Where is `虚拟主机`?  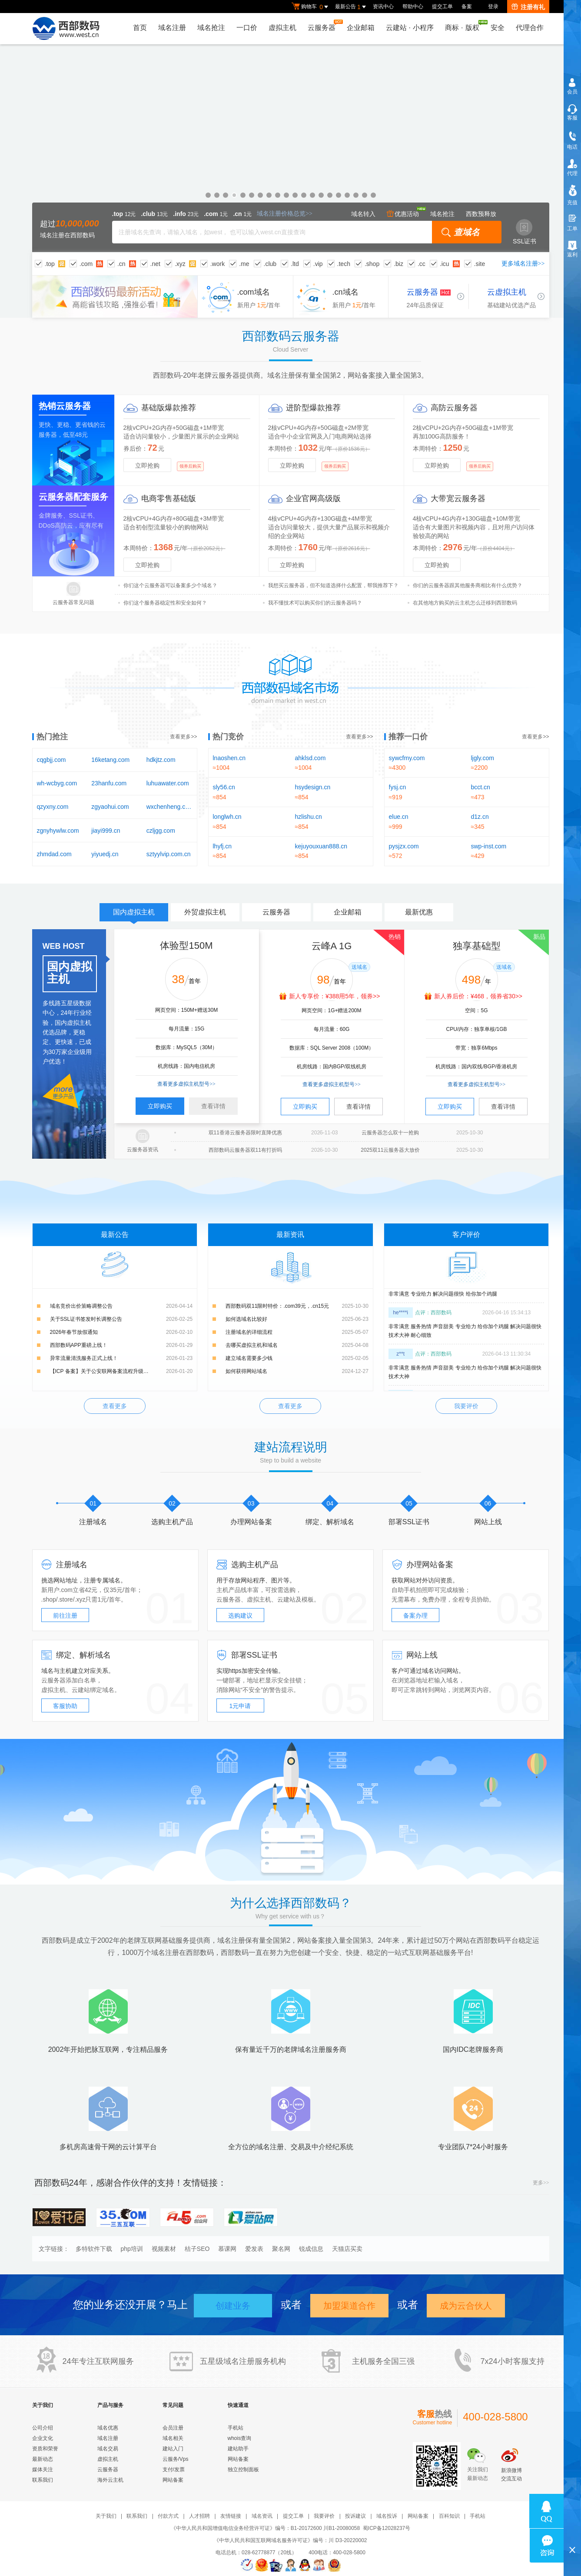
虚拟主机 is located at coordinates (282, 27).